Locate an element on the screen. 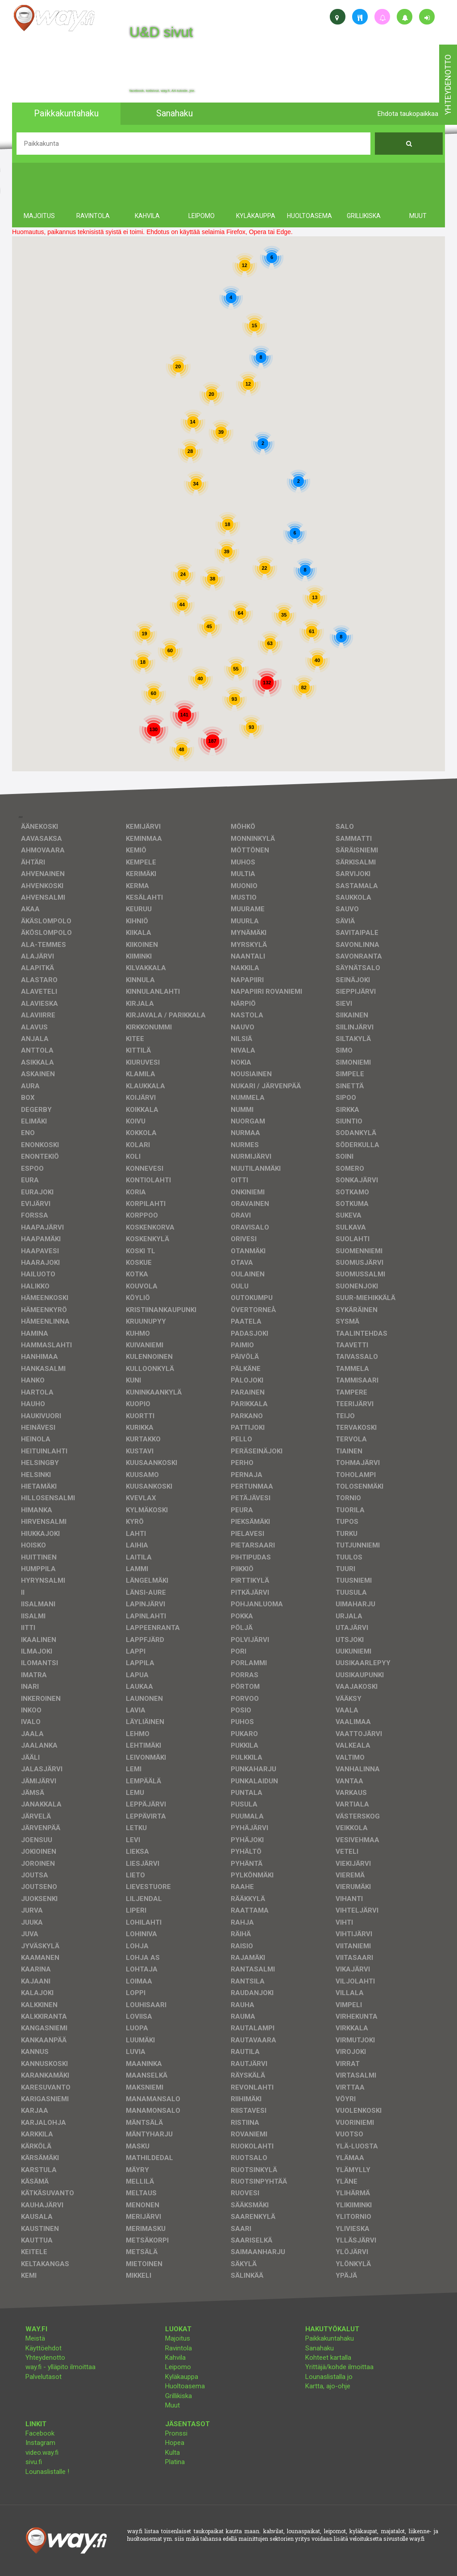 The height and width of the screenshot is (2576, 457). Kartta, ajo-ohje is located at coordinates (327, 2386).